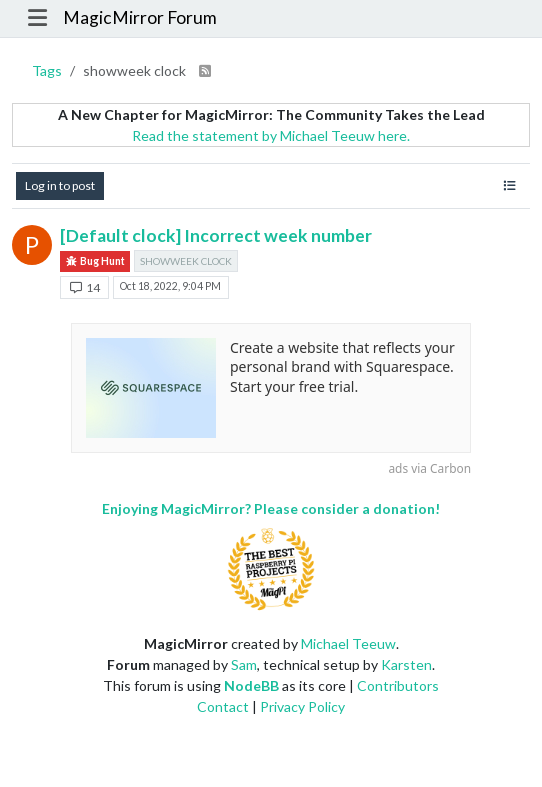  Describe the element at coordinates (406, 664) in the screenshot. I see `Karsten` at that location.